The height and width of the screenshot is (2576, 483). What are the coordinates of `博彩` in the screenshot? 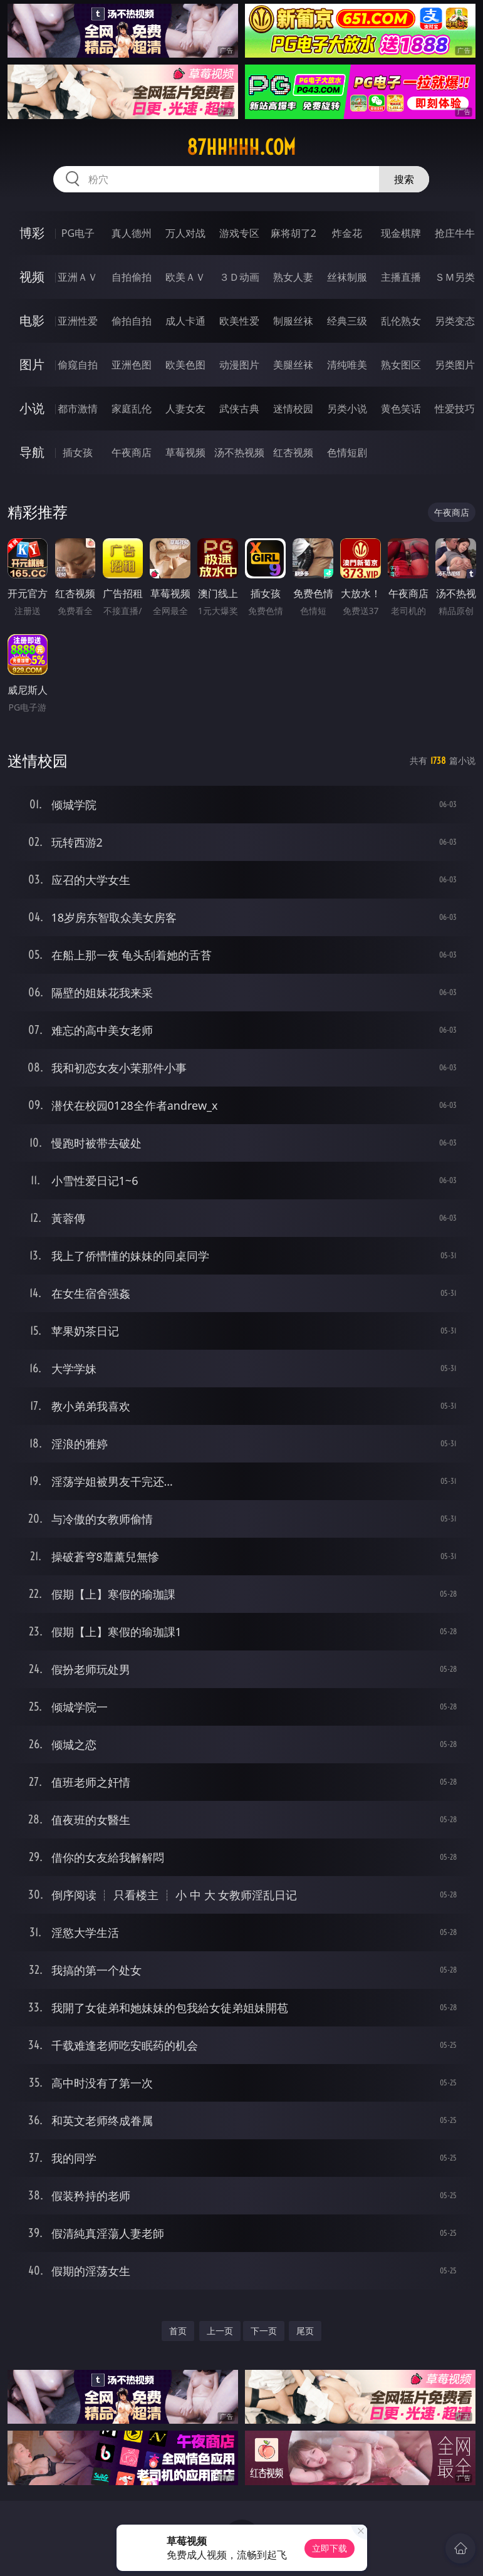 It's located at (31, 232).